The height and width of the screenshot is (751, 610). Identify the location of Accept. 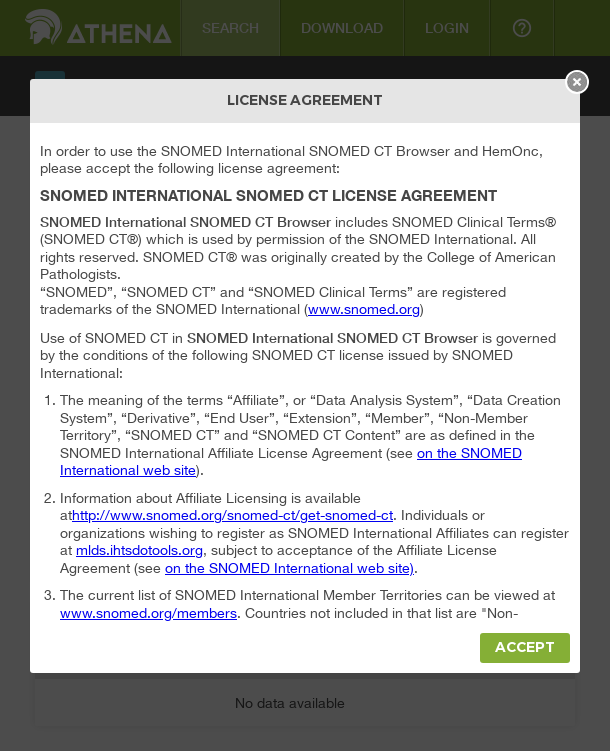
(525, 647).